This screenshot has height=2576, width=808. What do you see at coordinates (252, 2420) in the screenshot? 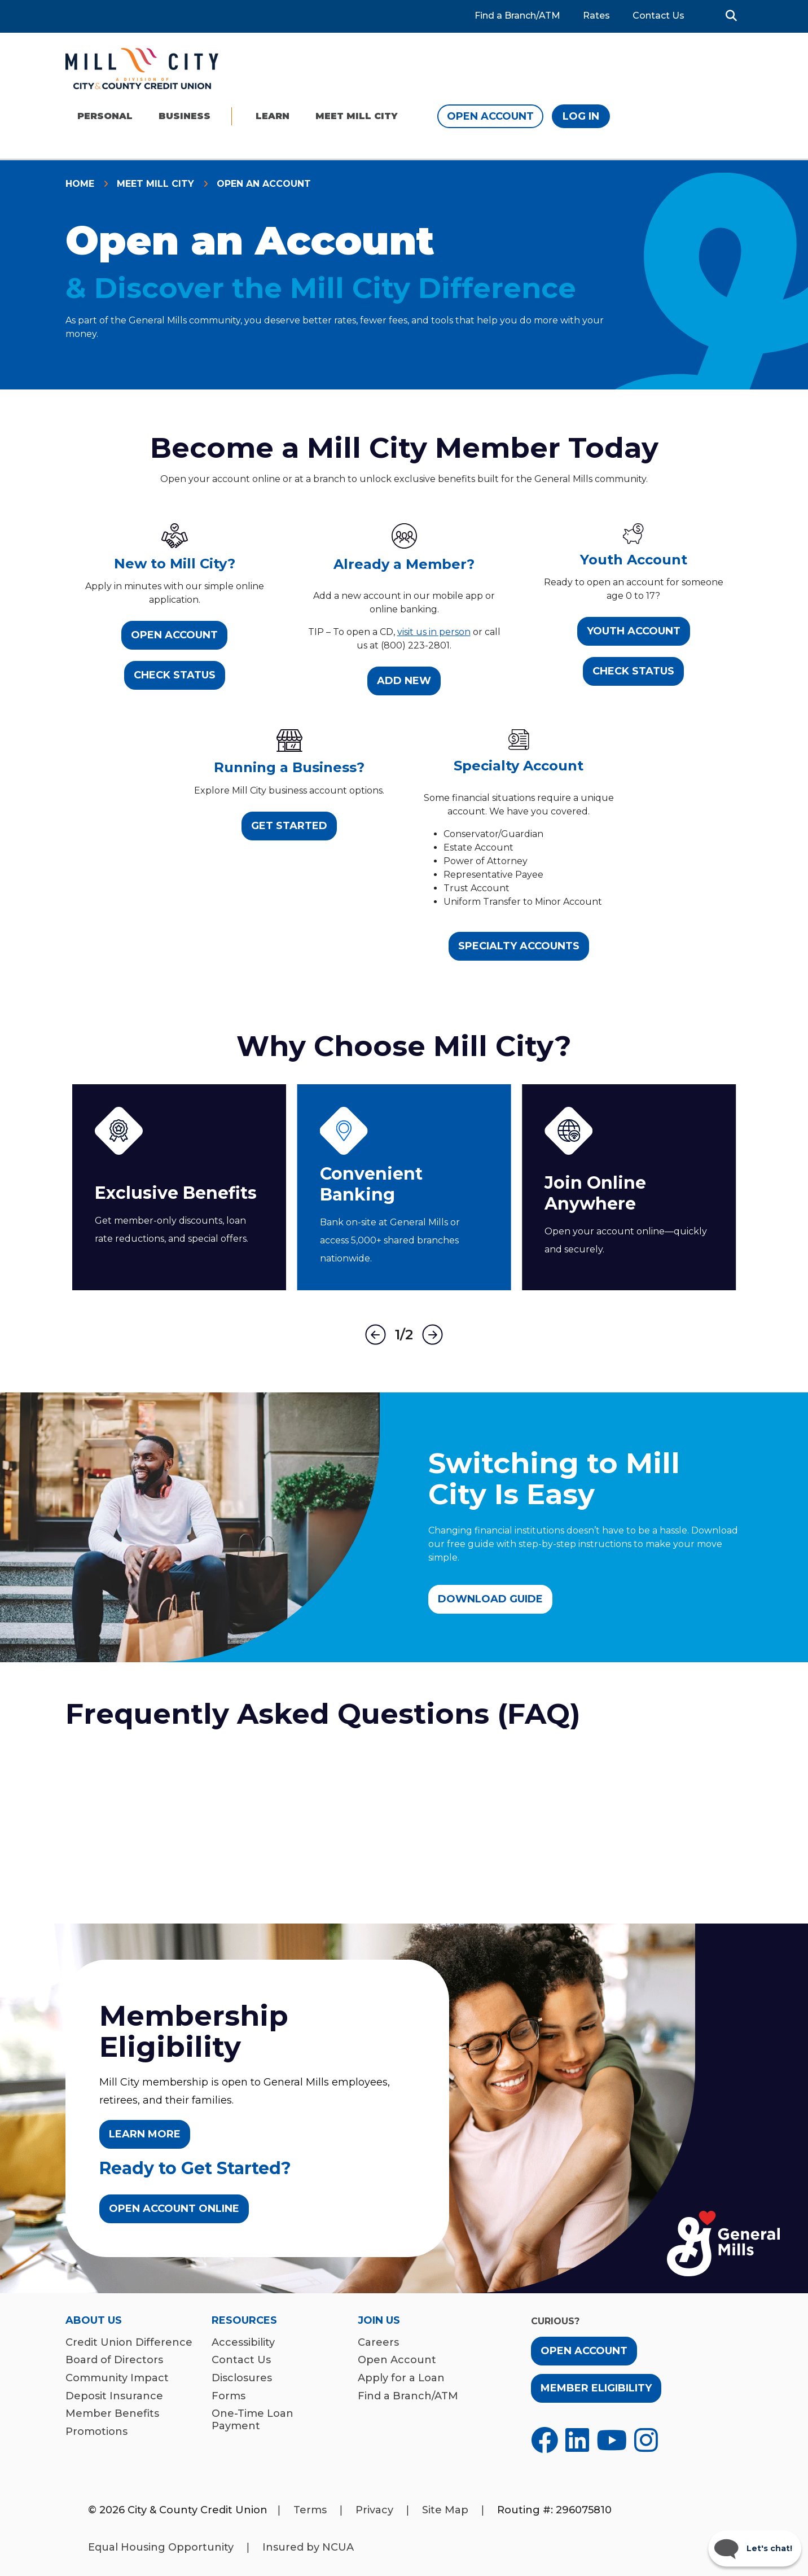
I see `One-Time Loan Payment [menuitem]` at bounding box center [252, 2420].